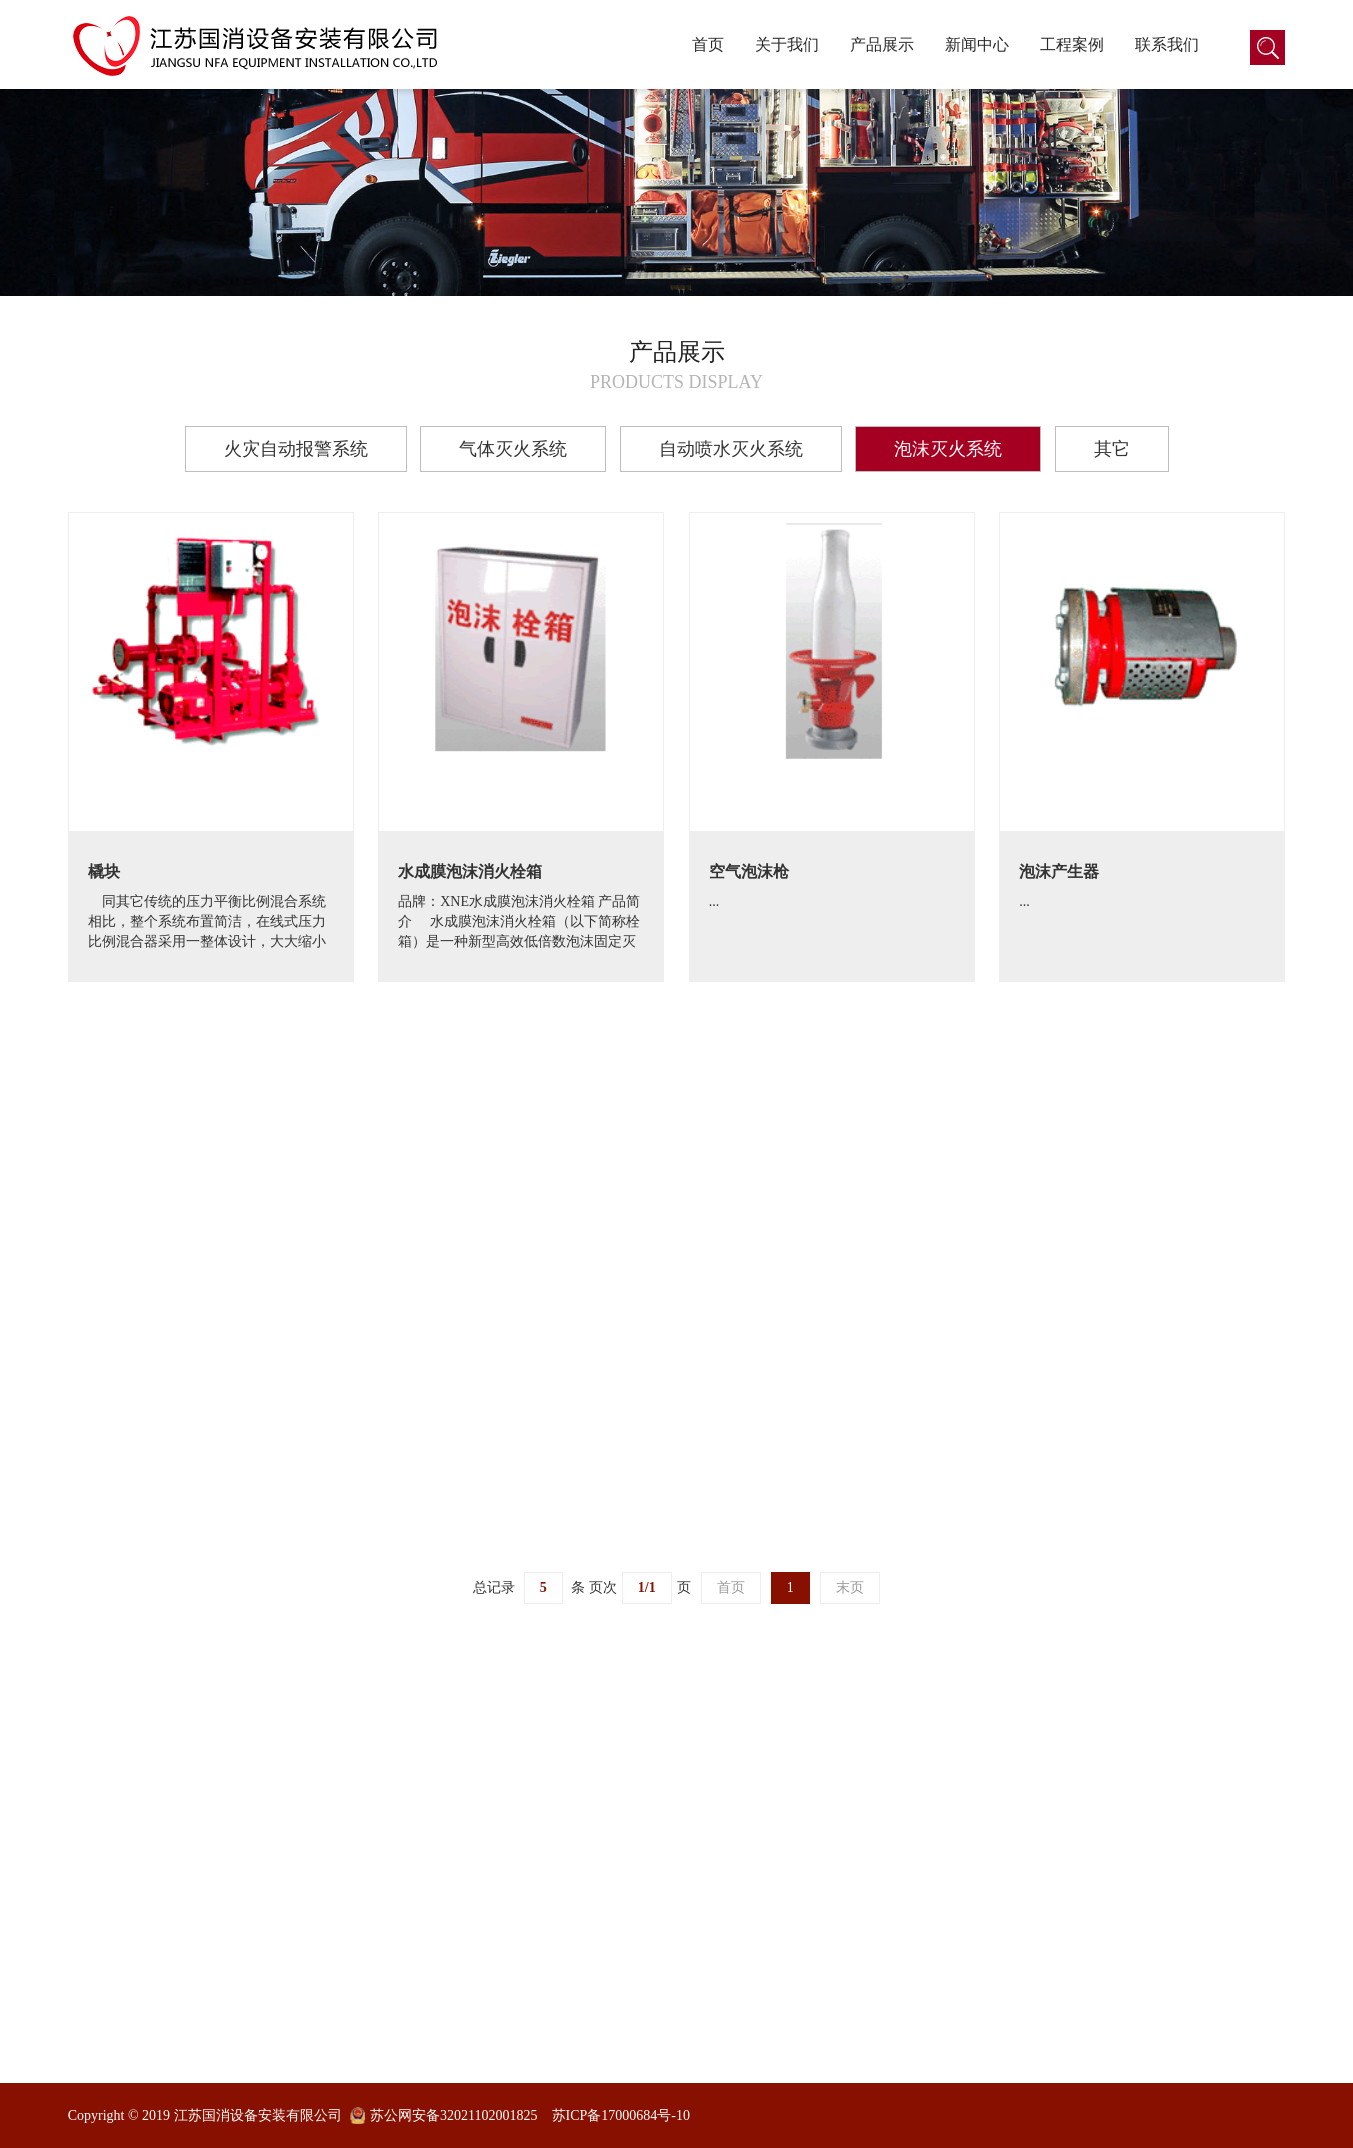  What do you see at coordinates (1072, 44) in the screenshot?
I see `工程案例` at bounding box center [1072, 44].